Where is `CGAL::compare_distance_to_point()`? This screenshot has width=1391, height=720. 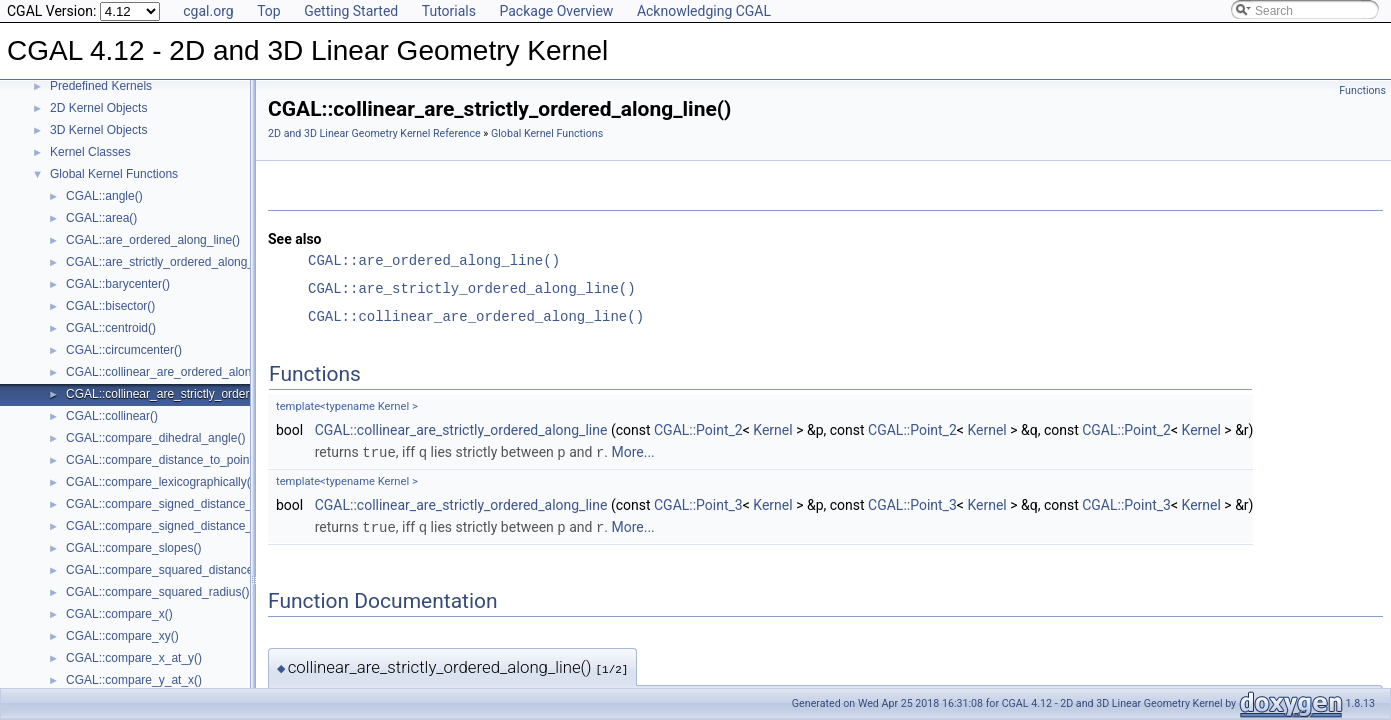 CGAL::compare_distance_to_point() is located at coordinates (163, 460).